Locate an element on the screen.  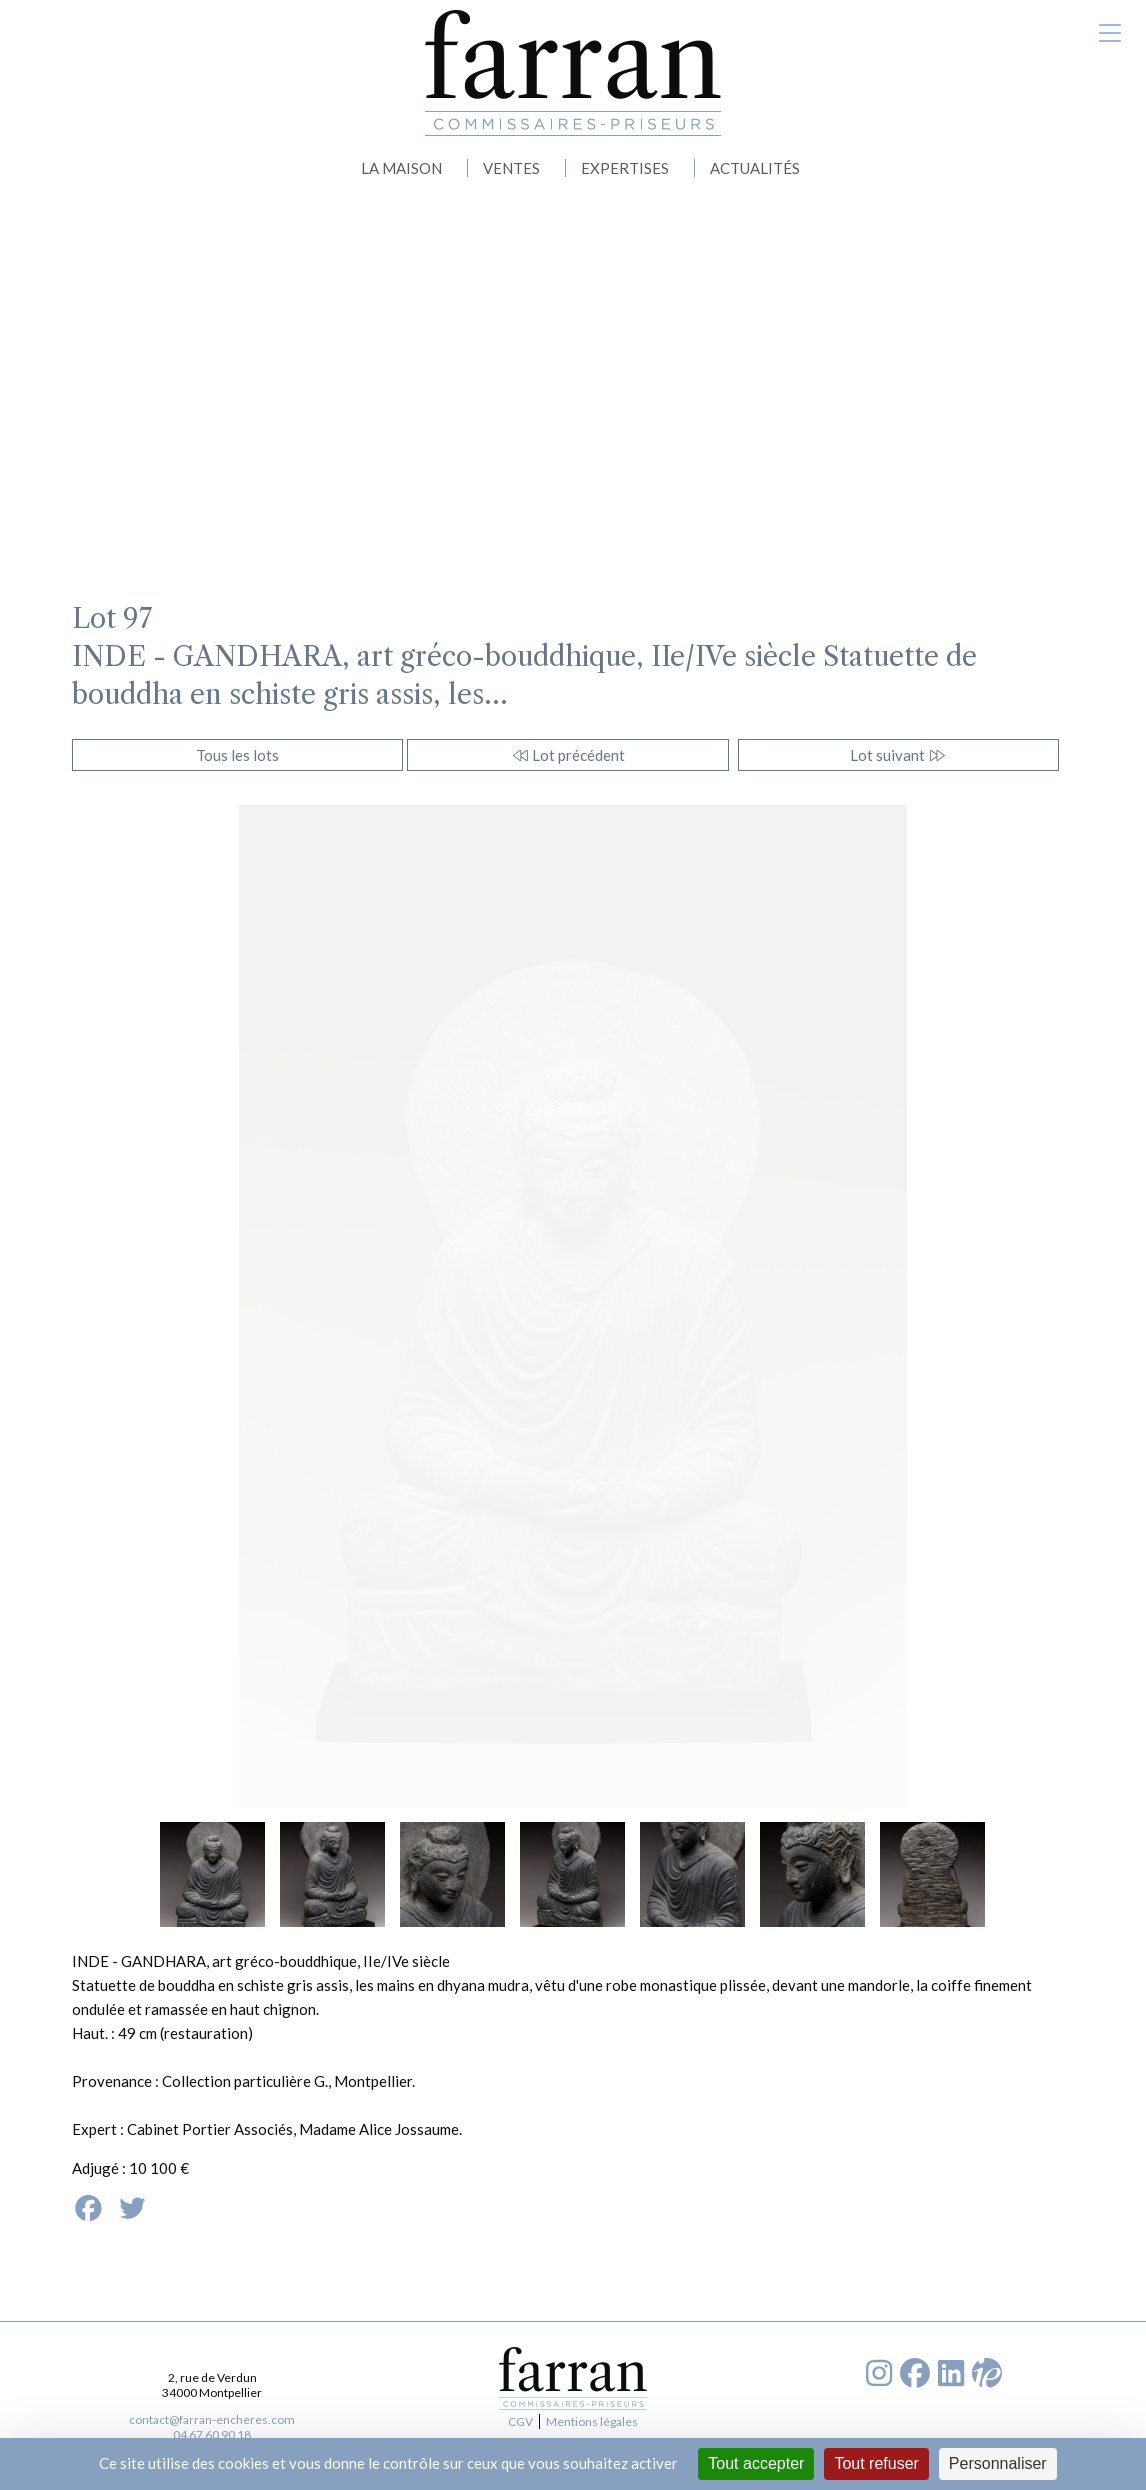
EXPERTISES is located at coordinates (625, 168).